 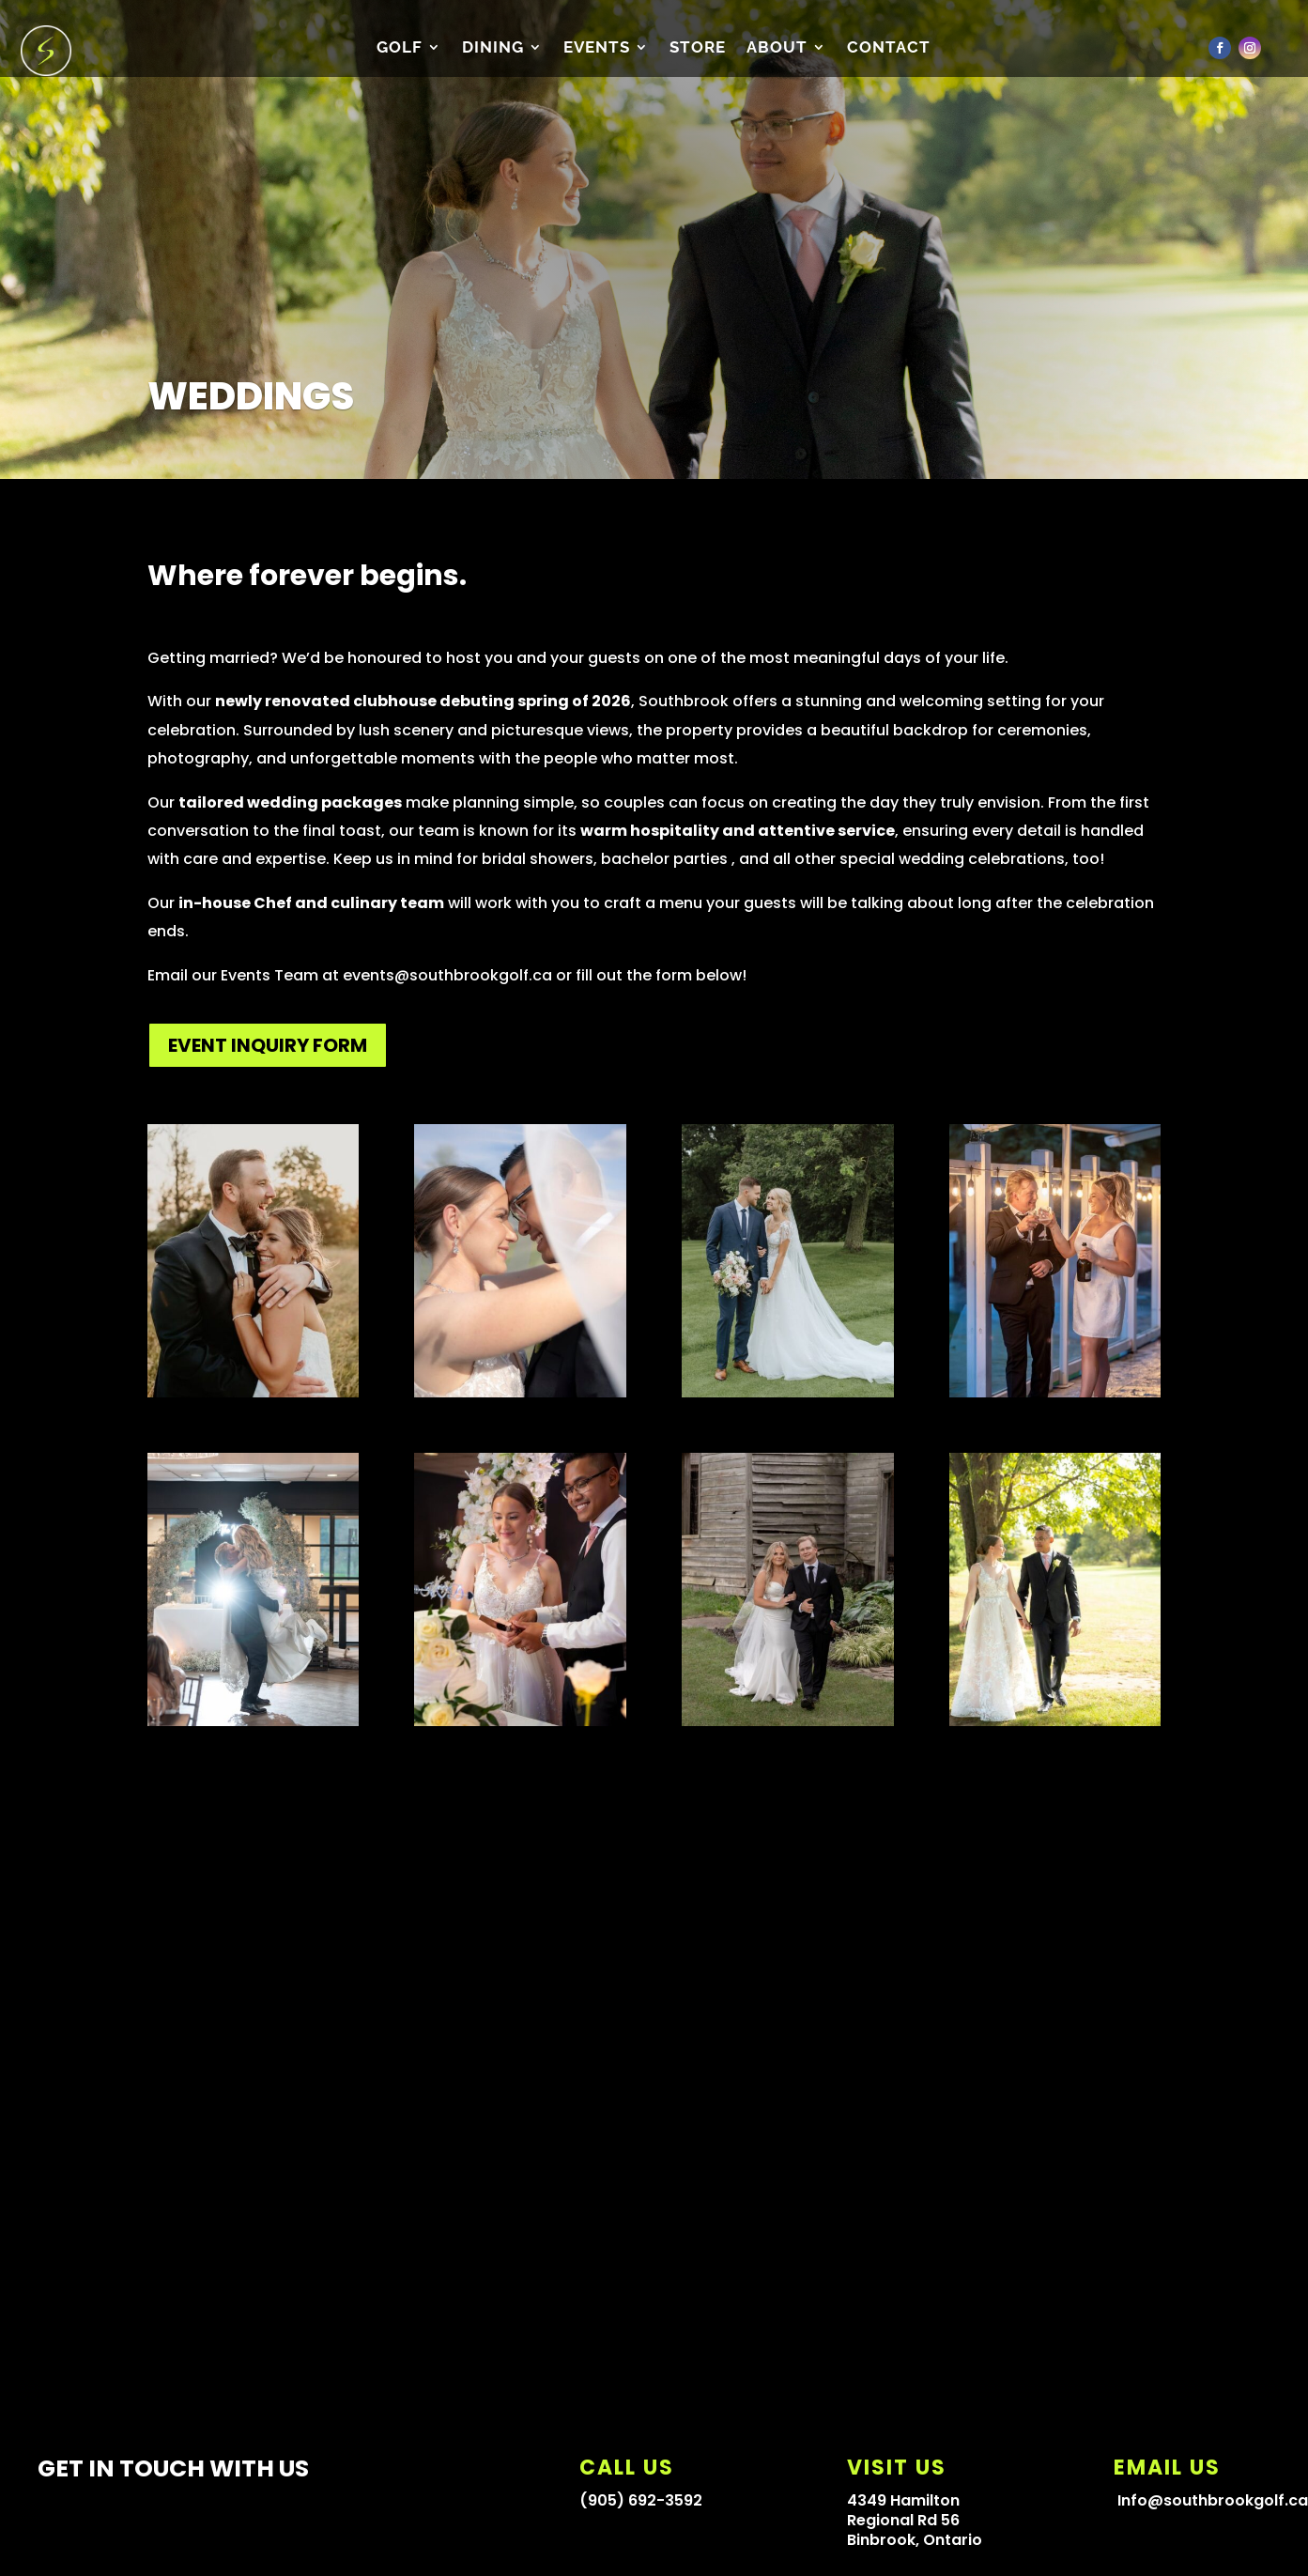 What do you see at coordinates (400, 48) in the screenshot?
I see `Golf` at bounding box center [400, 48].